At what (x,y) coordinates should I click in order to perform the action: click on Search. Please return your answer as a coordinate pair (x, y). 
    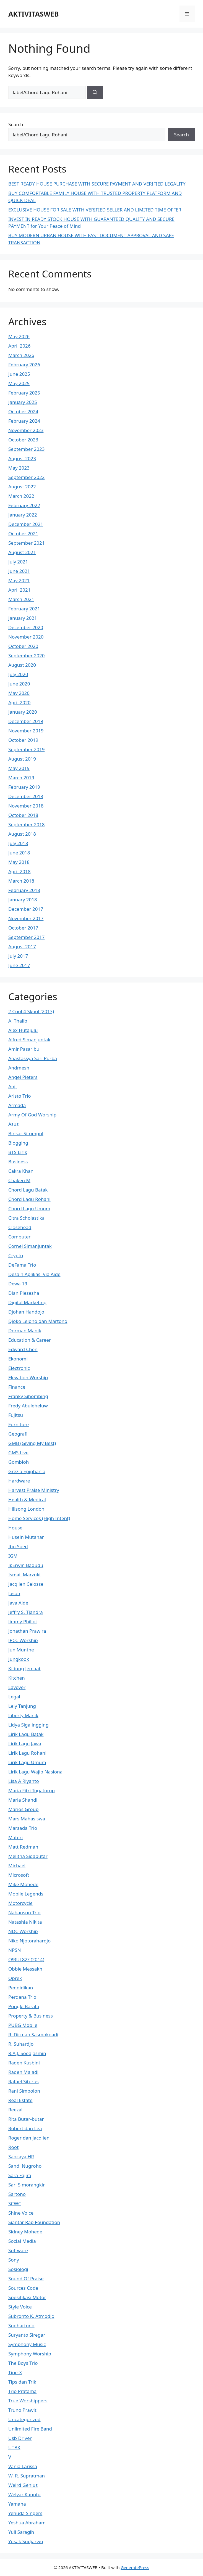
    Looking at the image, I should click on (15, 124).